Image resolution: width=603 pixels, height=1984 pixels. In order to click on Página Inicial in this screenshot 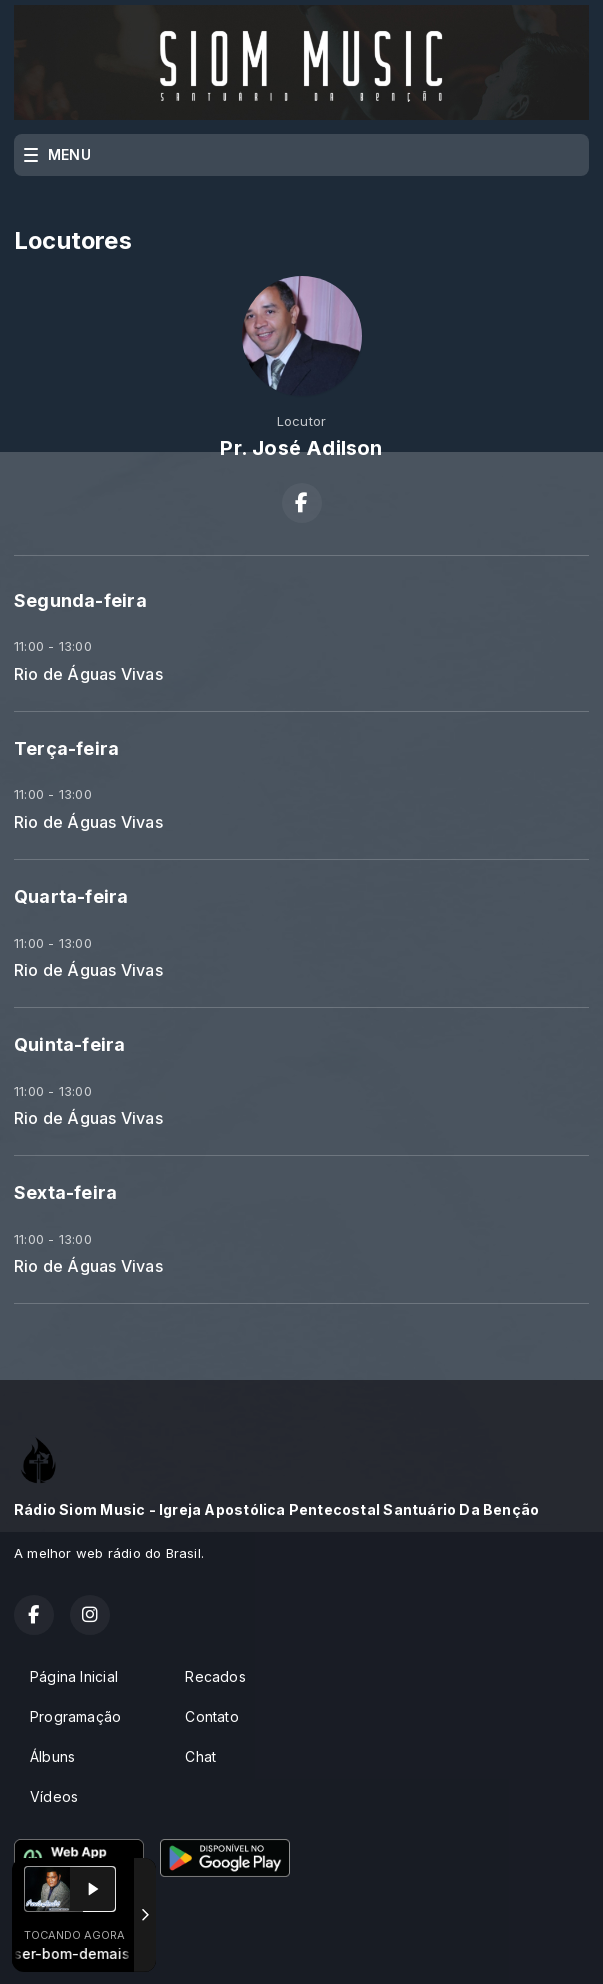, I will do `click(74, 1676)`.